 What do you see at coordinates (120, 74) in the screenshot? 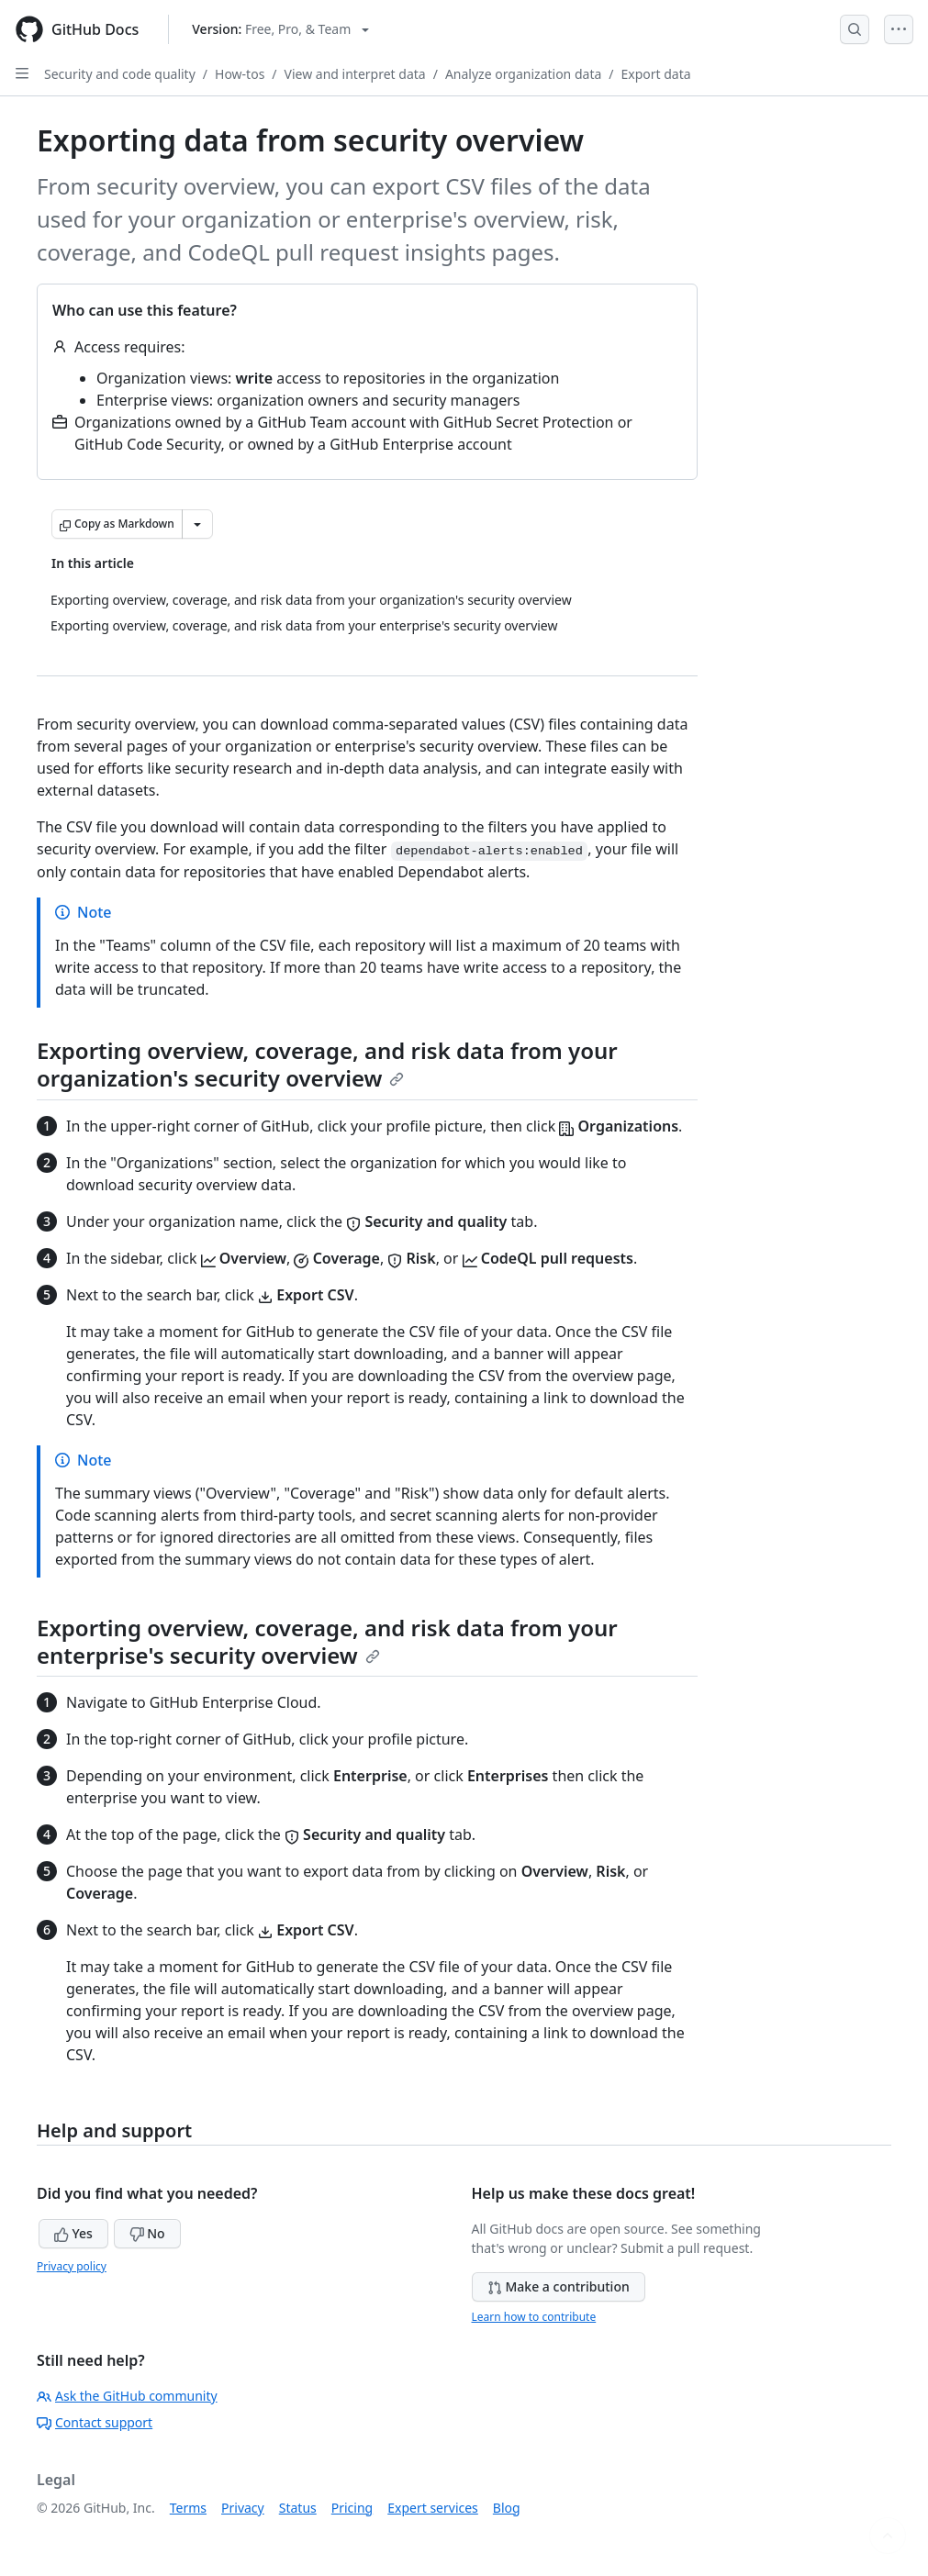
I see `Security and code quality` at bounding box center [120, 74].